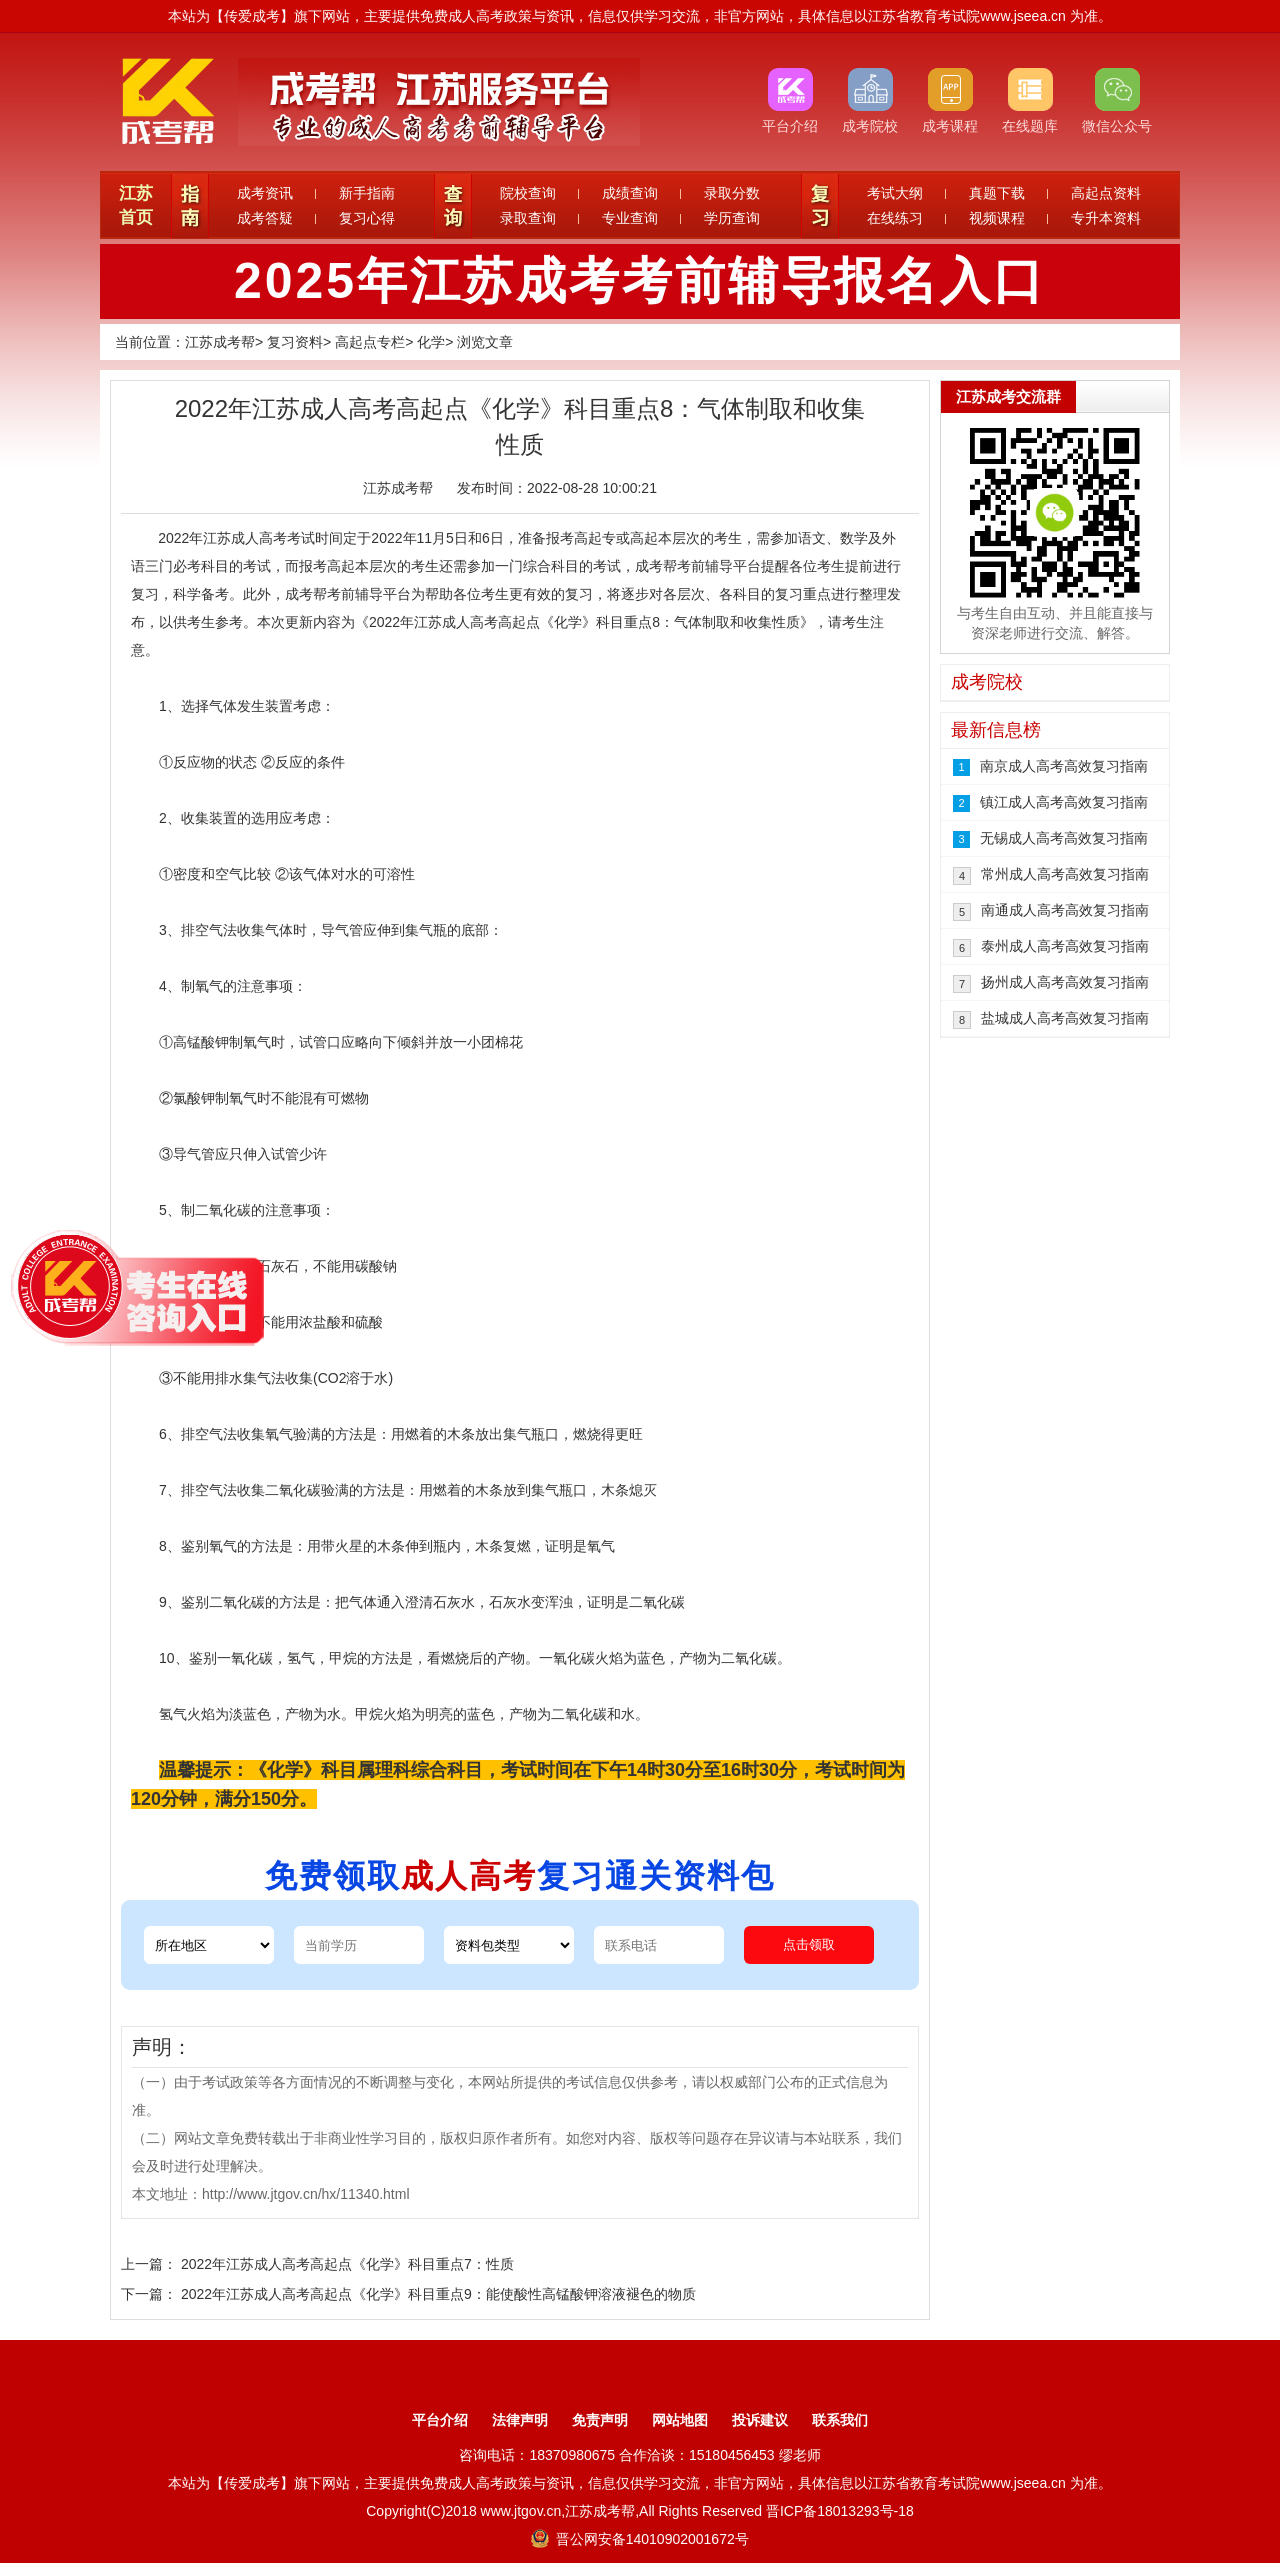 This screenshot has width=1280, height=2563. What do you see at coordinates (732, 193) in the screenshot?
I see `录取分数` at bounding box center [732, 193].